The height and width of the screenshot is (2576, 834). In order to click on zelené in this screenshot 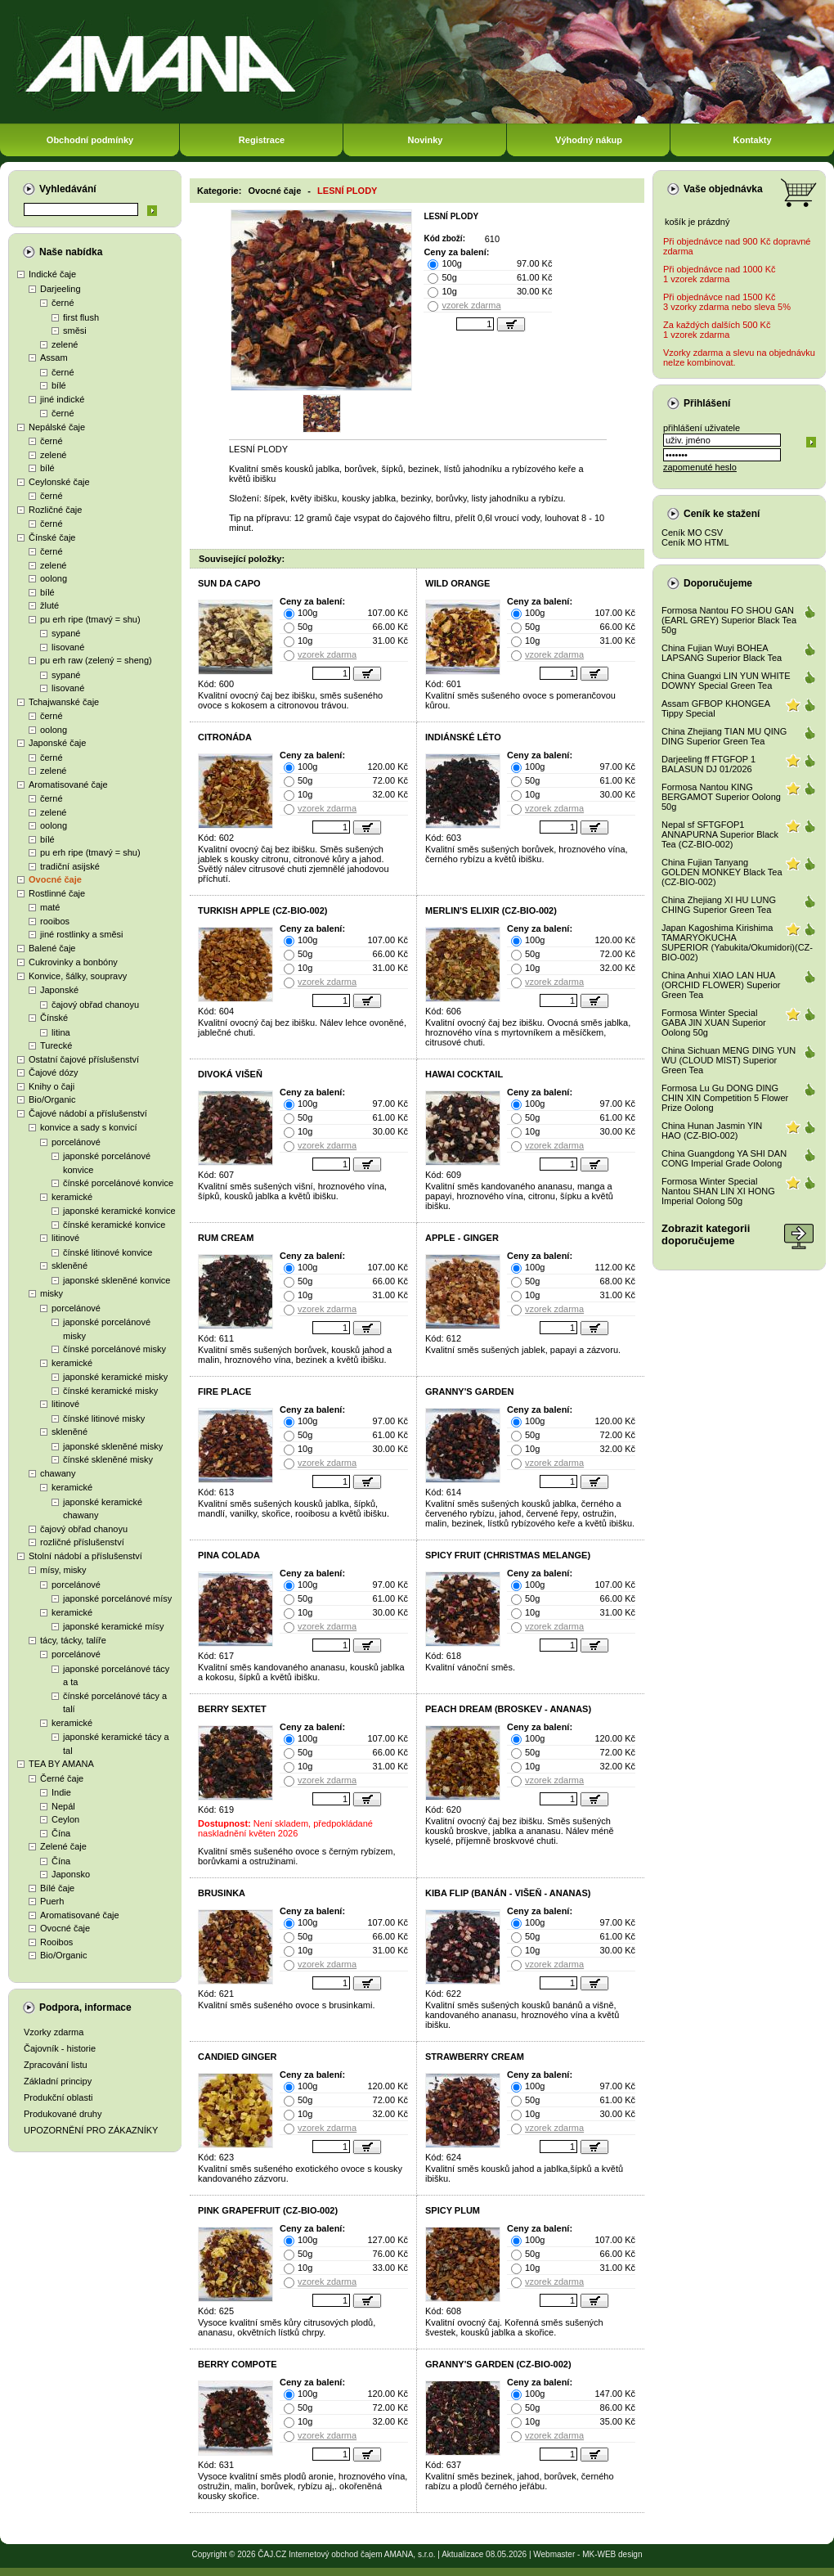, I will do `click(65, 344)`.